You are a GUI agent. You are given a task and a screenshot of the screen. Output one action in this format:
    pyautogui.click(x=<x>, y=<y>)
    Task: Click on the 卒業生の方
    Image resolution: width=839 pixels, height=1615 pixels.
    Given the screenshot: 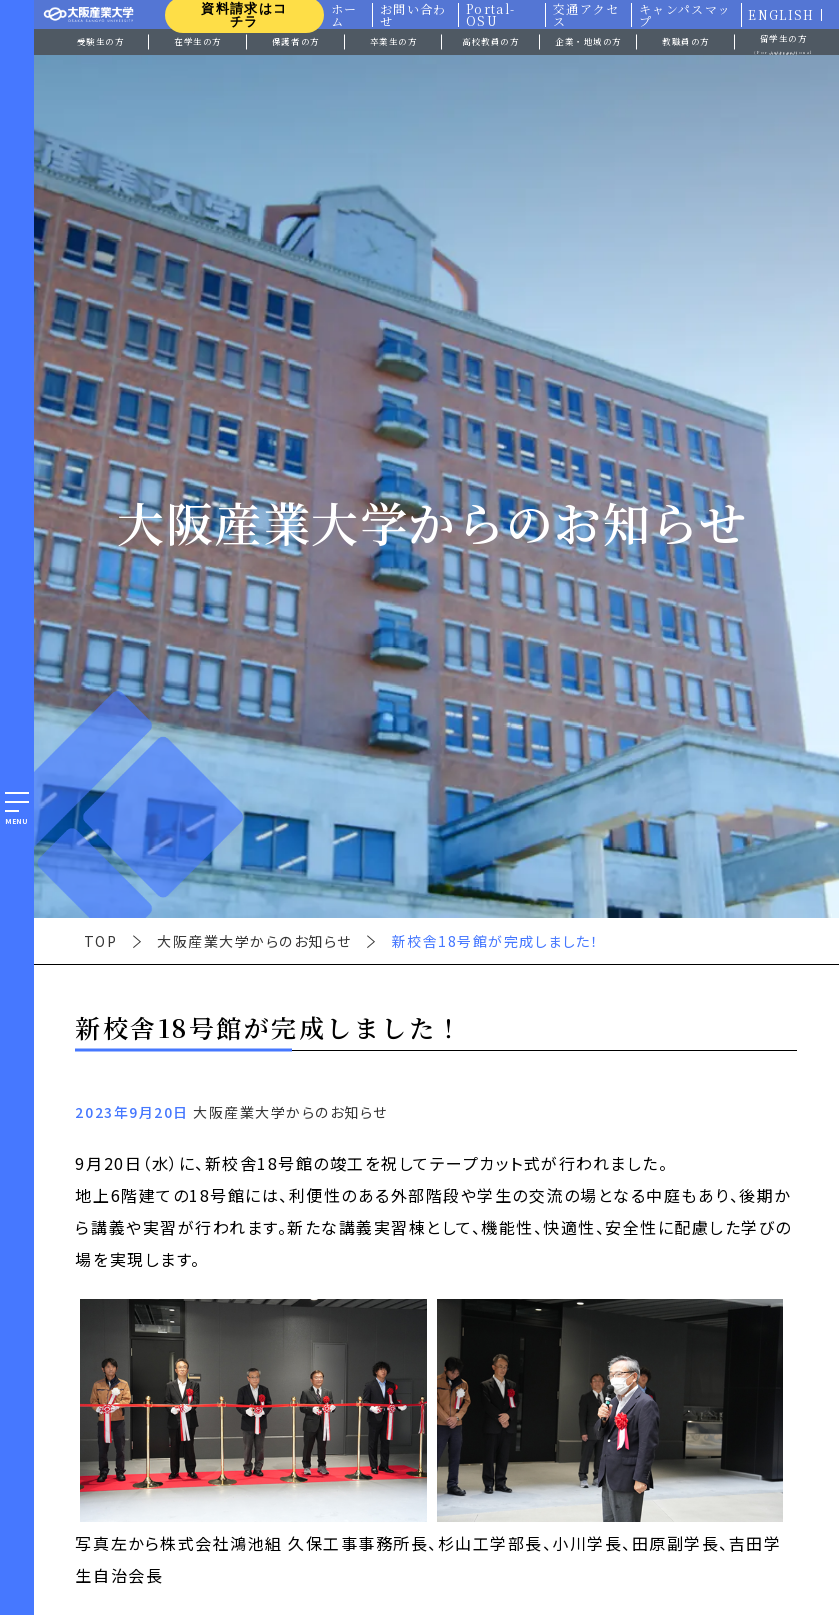 What is the action you would take?
    pyautogui.click(x=394, y=41)
    